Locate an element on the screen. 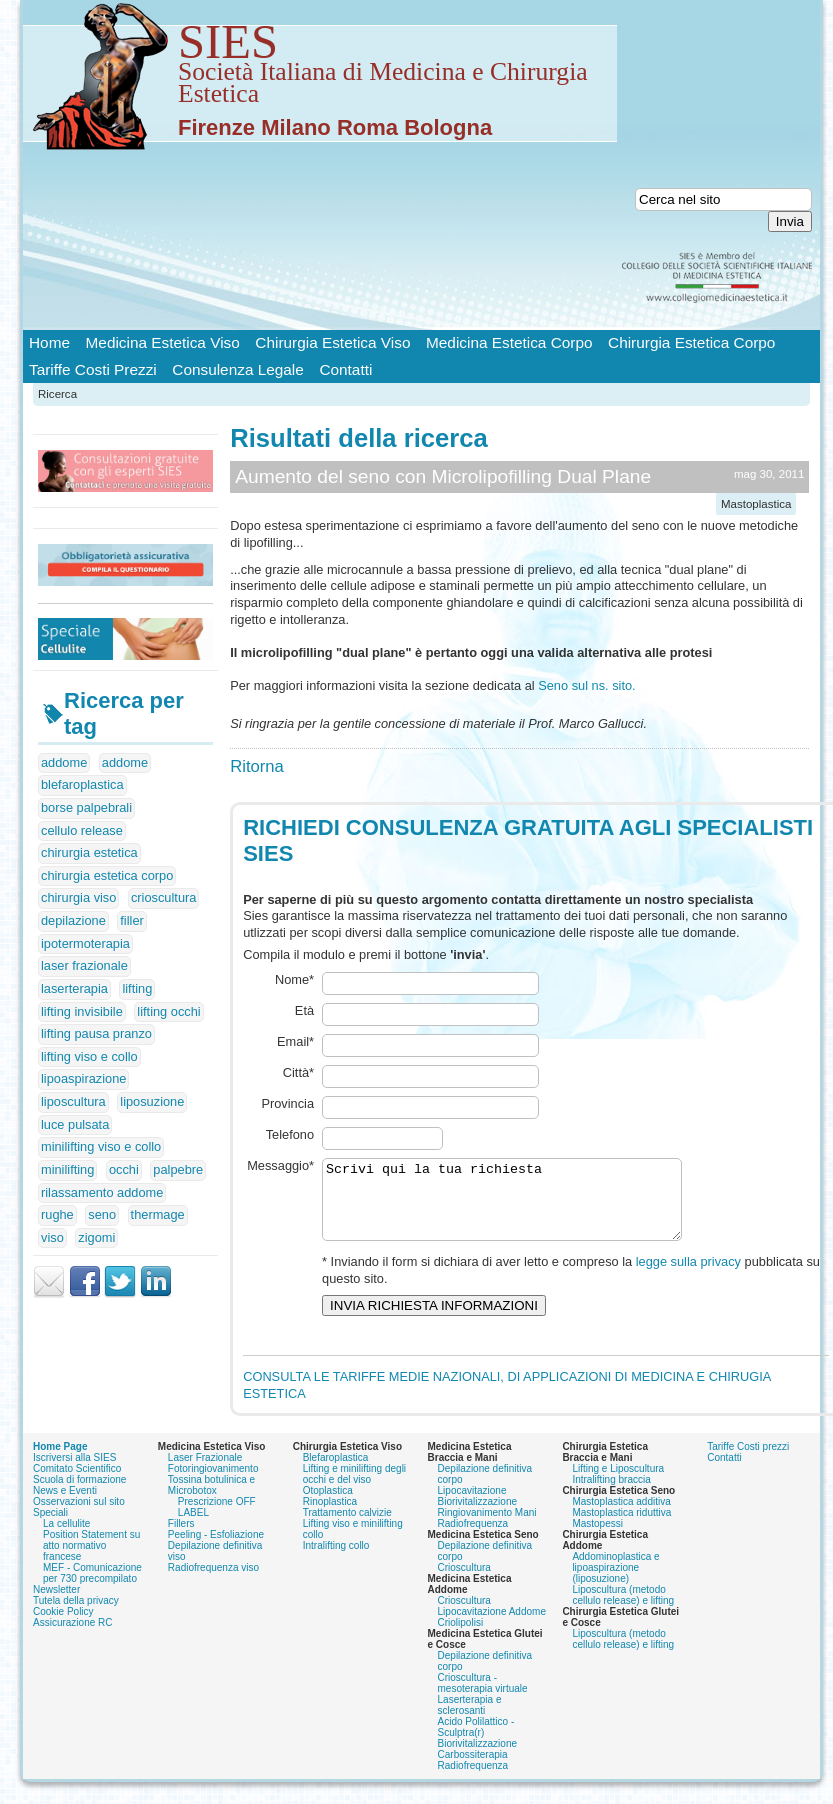 This screenshot has height=1804, width=833. Blefaroplastica is located at coordinates (336, 1430).